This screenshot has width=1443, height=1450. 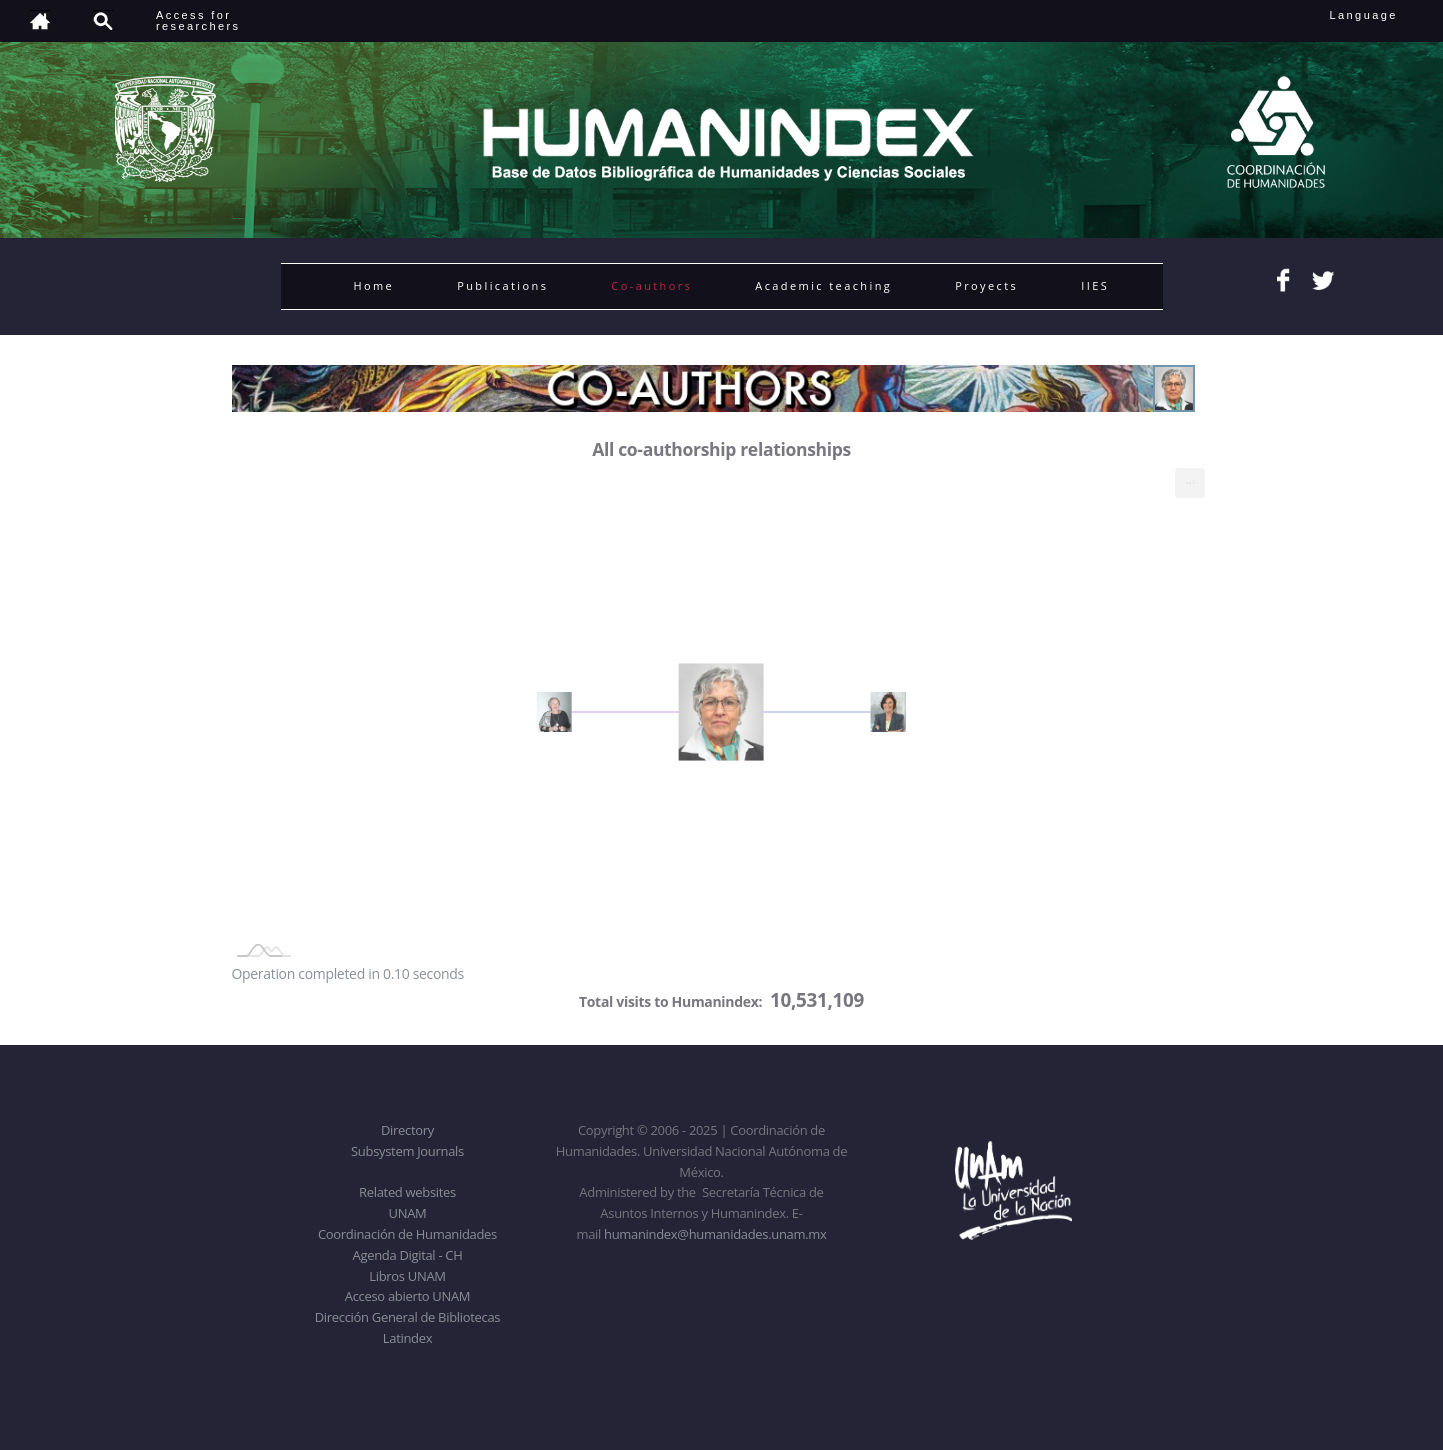 What do you see at coordinates (407, 1234) in the screenshot?
I see `Coordinación de Humanidades` at bounding box center [407, 1234].